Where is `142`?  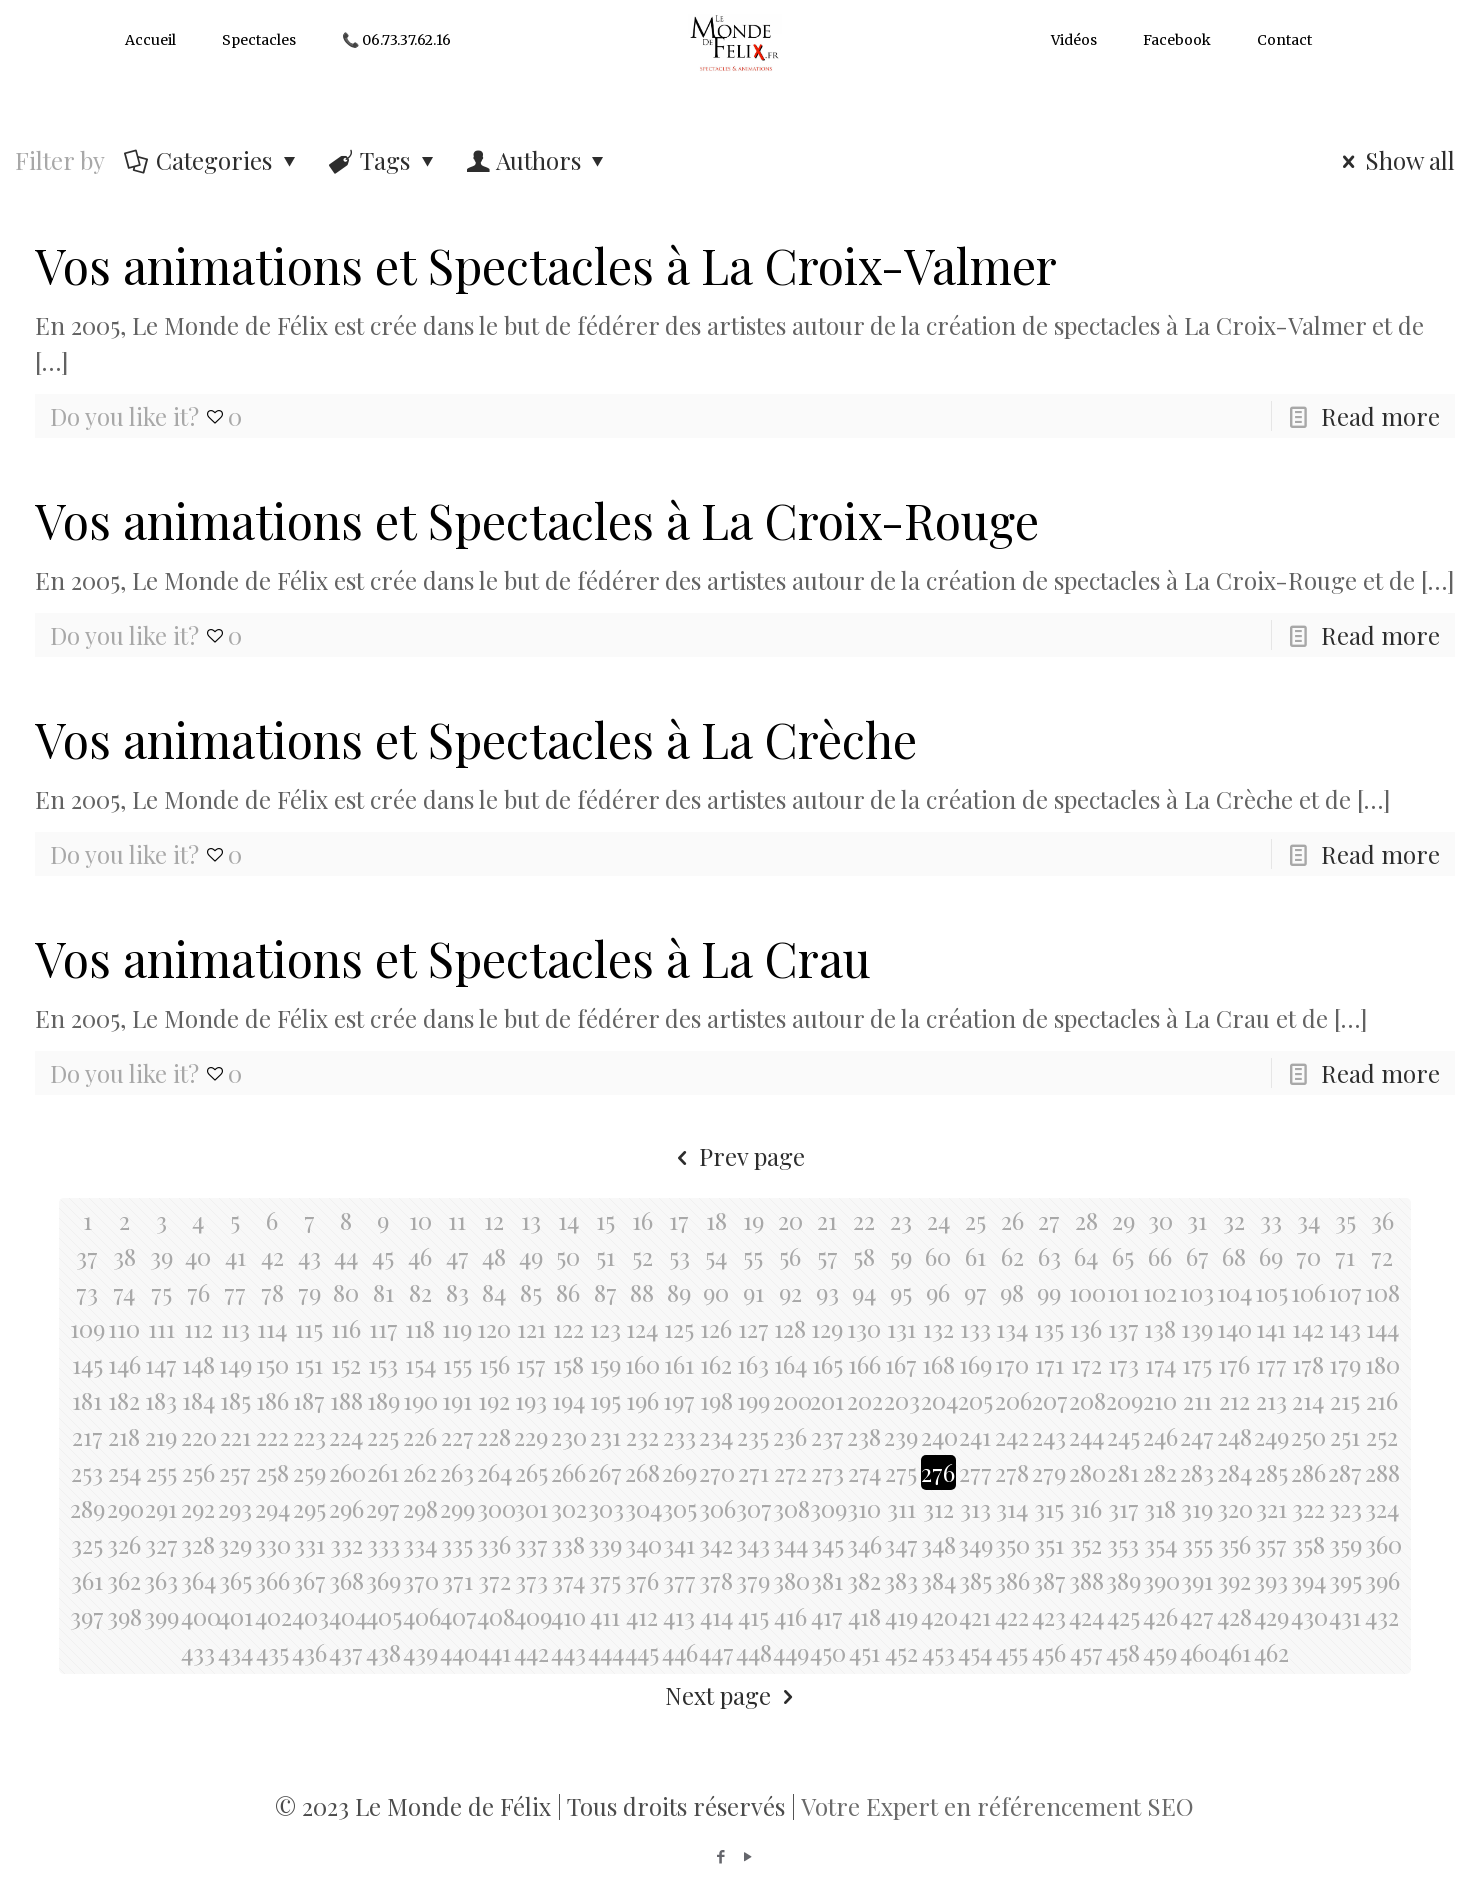 142 is located at coordinates (1308, 1328).